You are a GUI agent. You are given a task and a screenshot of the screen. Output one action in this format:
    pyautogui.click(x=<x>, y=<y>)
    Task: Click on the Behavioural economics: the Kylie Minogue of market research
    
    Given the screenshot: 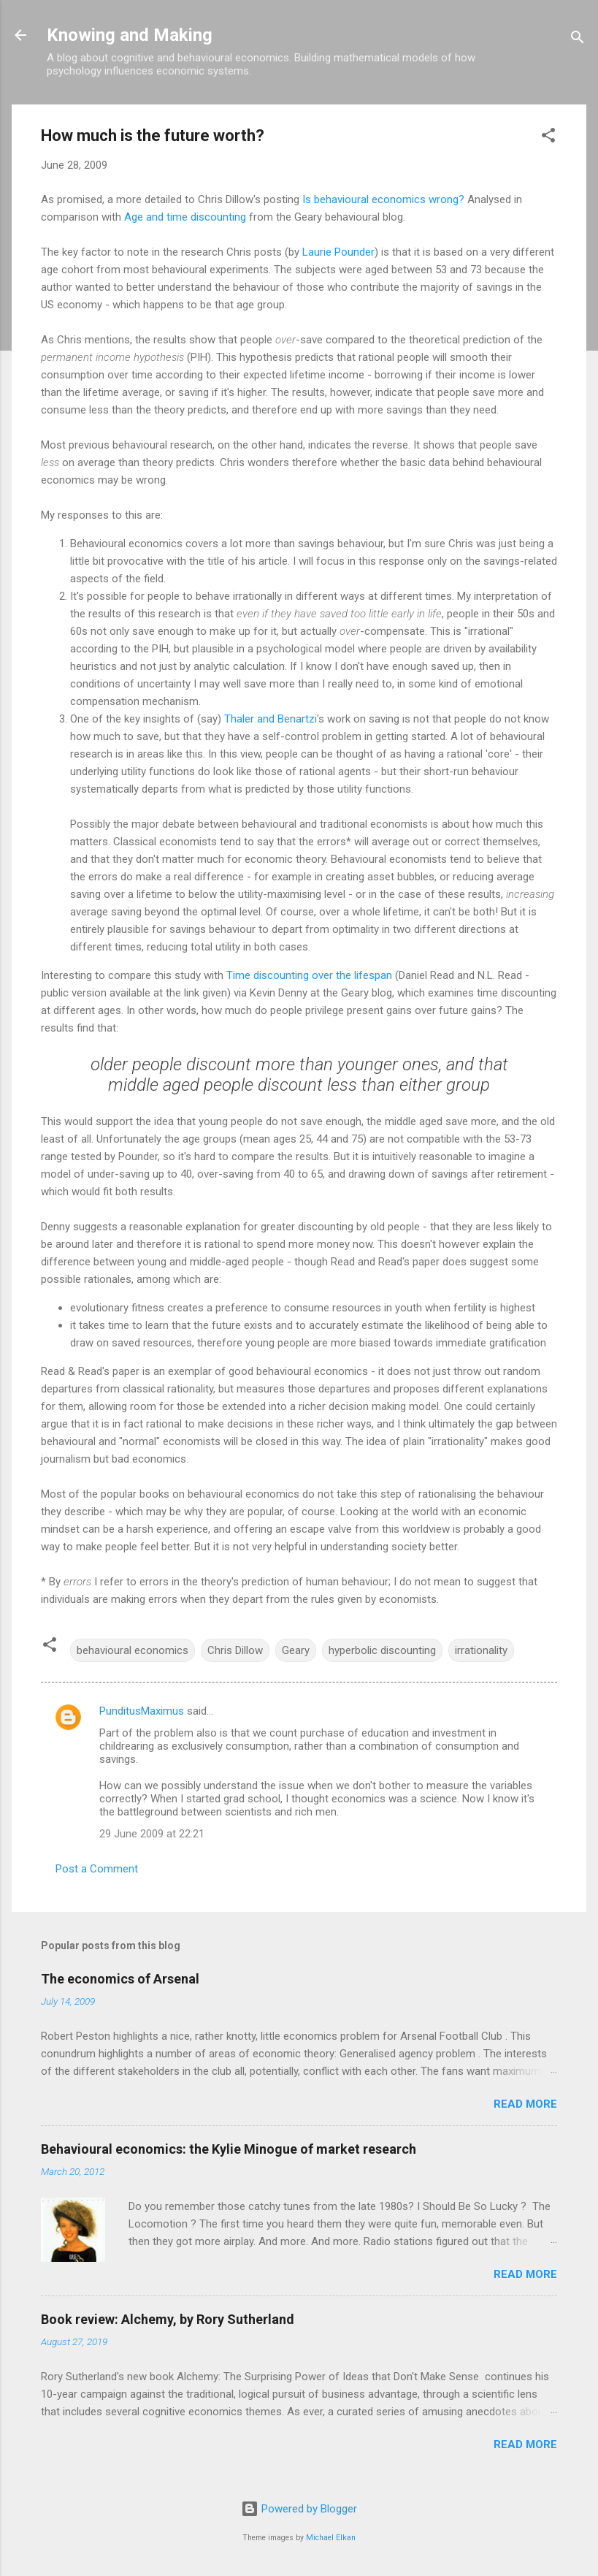 What is the action you would take?
    pyautogui.click(x=228, y=2149)
    